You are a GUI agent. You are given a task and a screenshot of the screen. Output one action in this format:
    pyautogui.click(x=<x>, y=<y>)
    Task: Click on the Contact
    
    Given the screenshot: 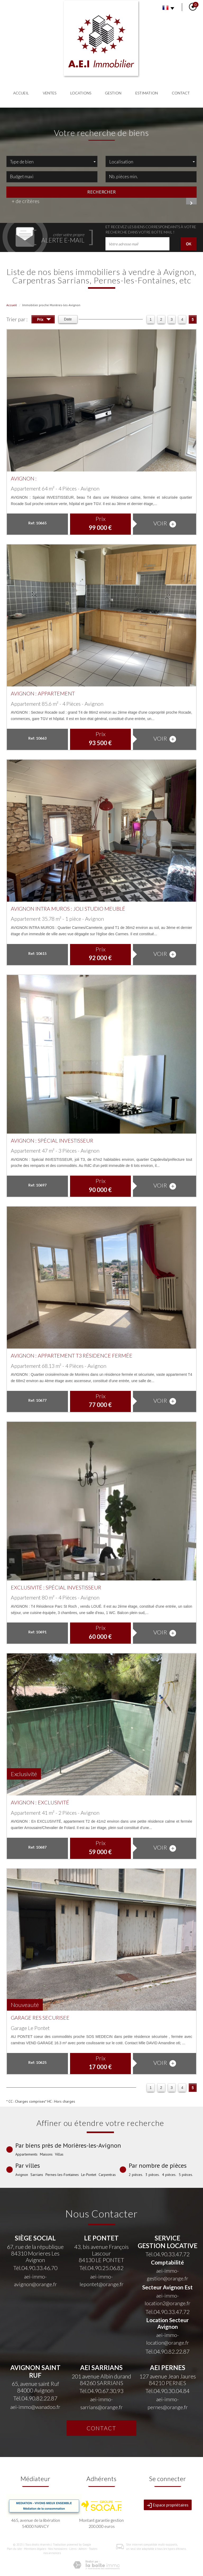 What is the action you would take?
    pyautogui.click(x=181, y=93)
    